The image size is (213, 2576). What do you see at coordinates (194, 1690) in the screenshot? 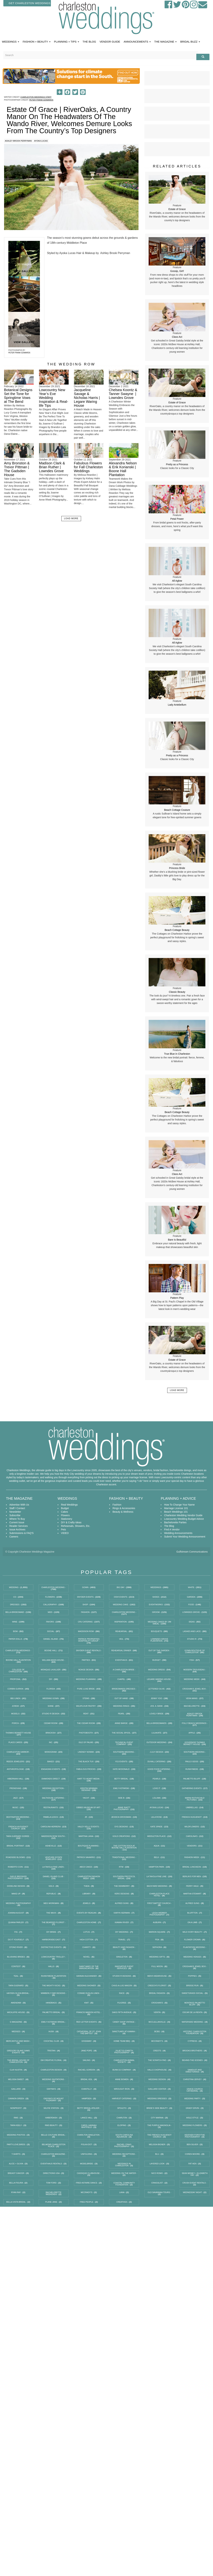
I see `Croghan’s Jewel Box -` at bounding box center [194, 1690].